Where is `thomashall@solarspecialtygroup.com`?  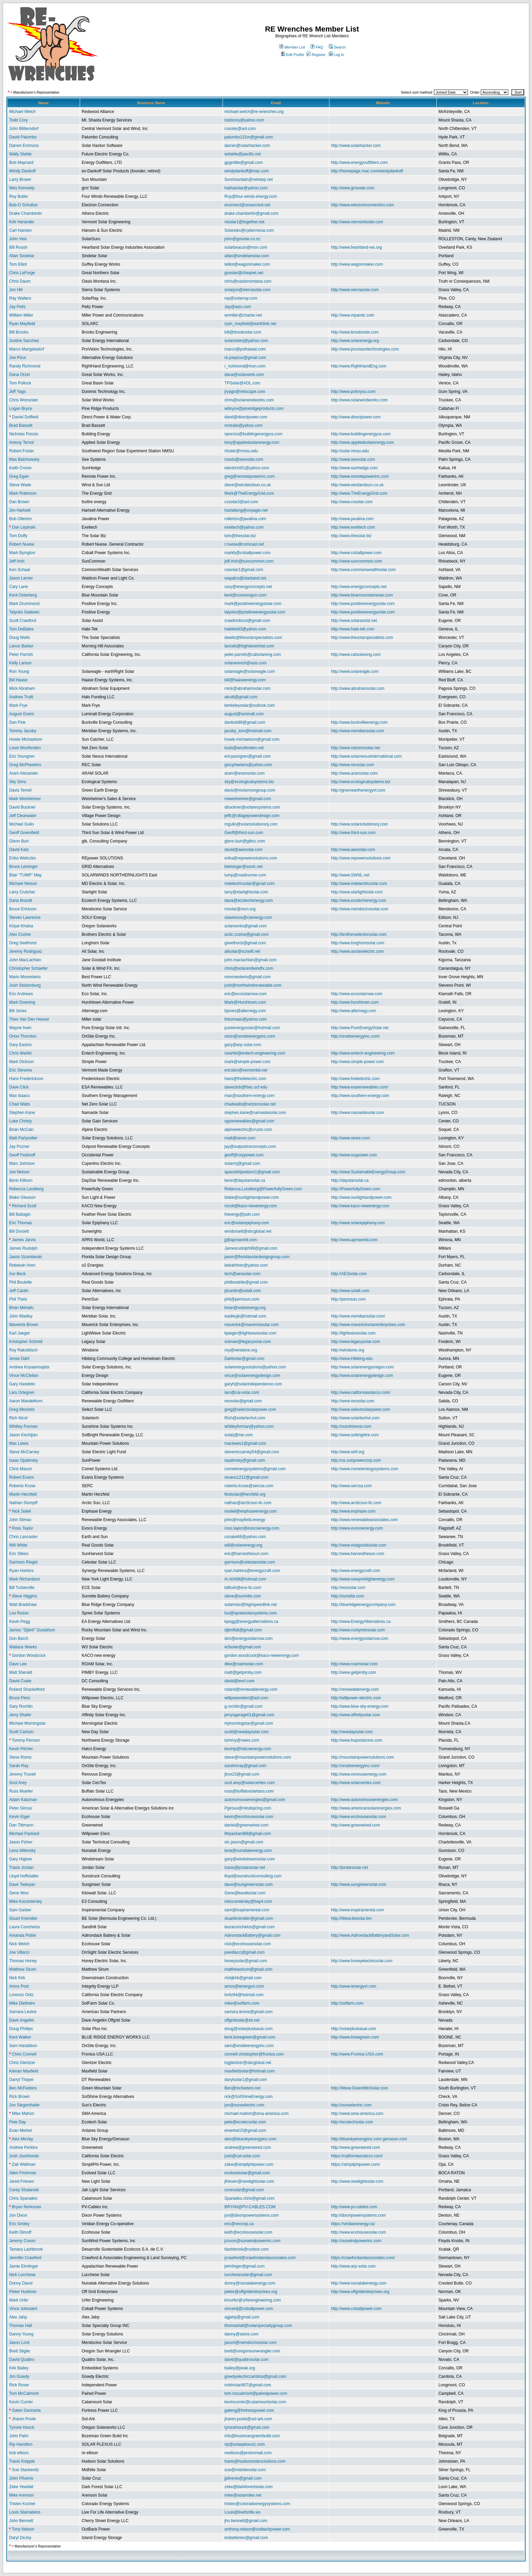 thomashall@solarspecialtygroup.com is located at coordinates (258, 2325).